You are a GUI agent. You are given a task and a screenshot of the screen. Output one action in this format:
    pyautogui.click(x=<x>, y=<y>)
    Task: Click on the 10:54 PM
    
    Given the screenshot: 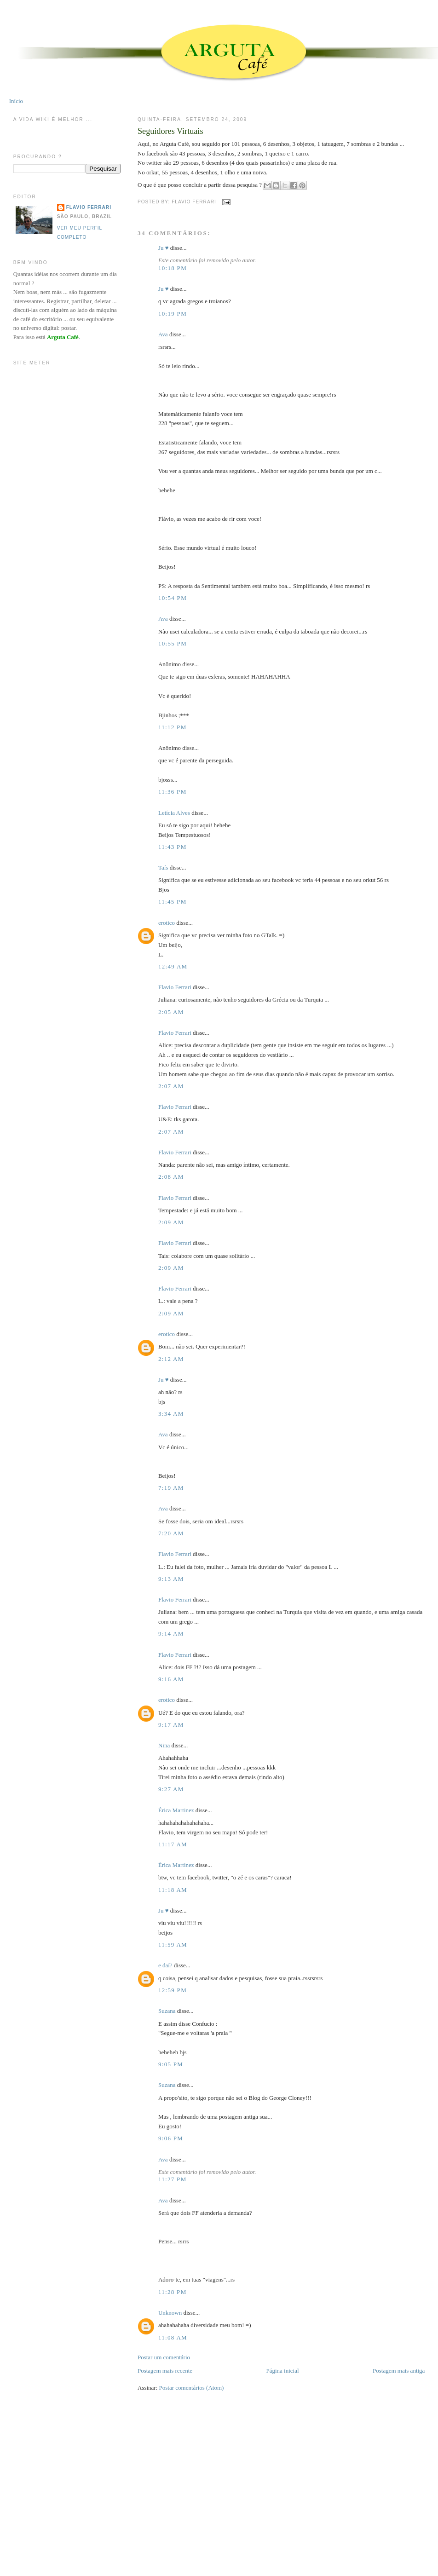 What is the action you would take?
    pyautogui.click(x=172, y=597)
    